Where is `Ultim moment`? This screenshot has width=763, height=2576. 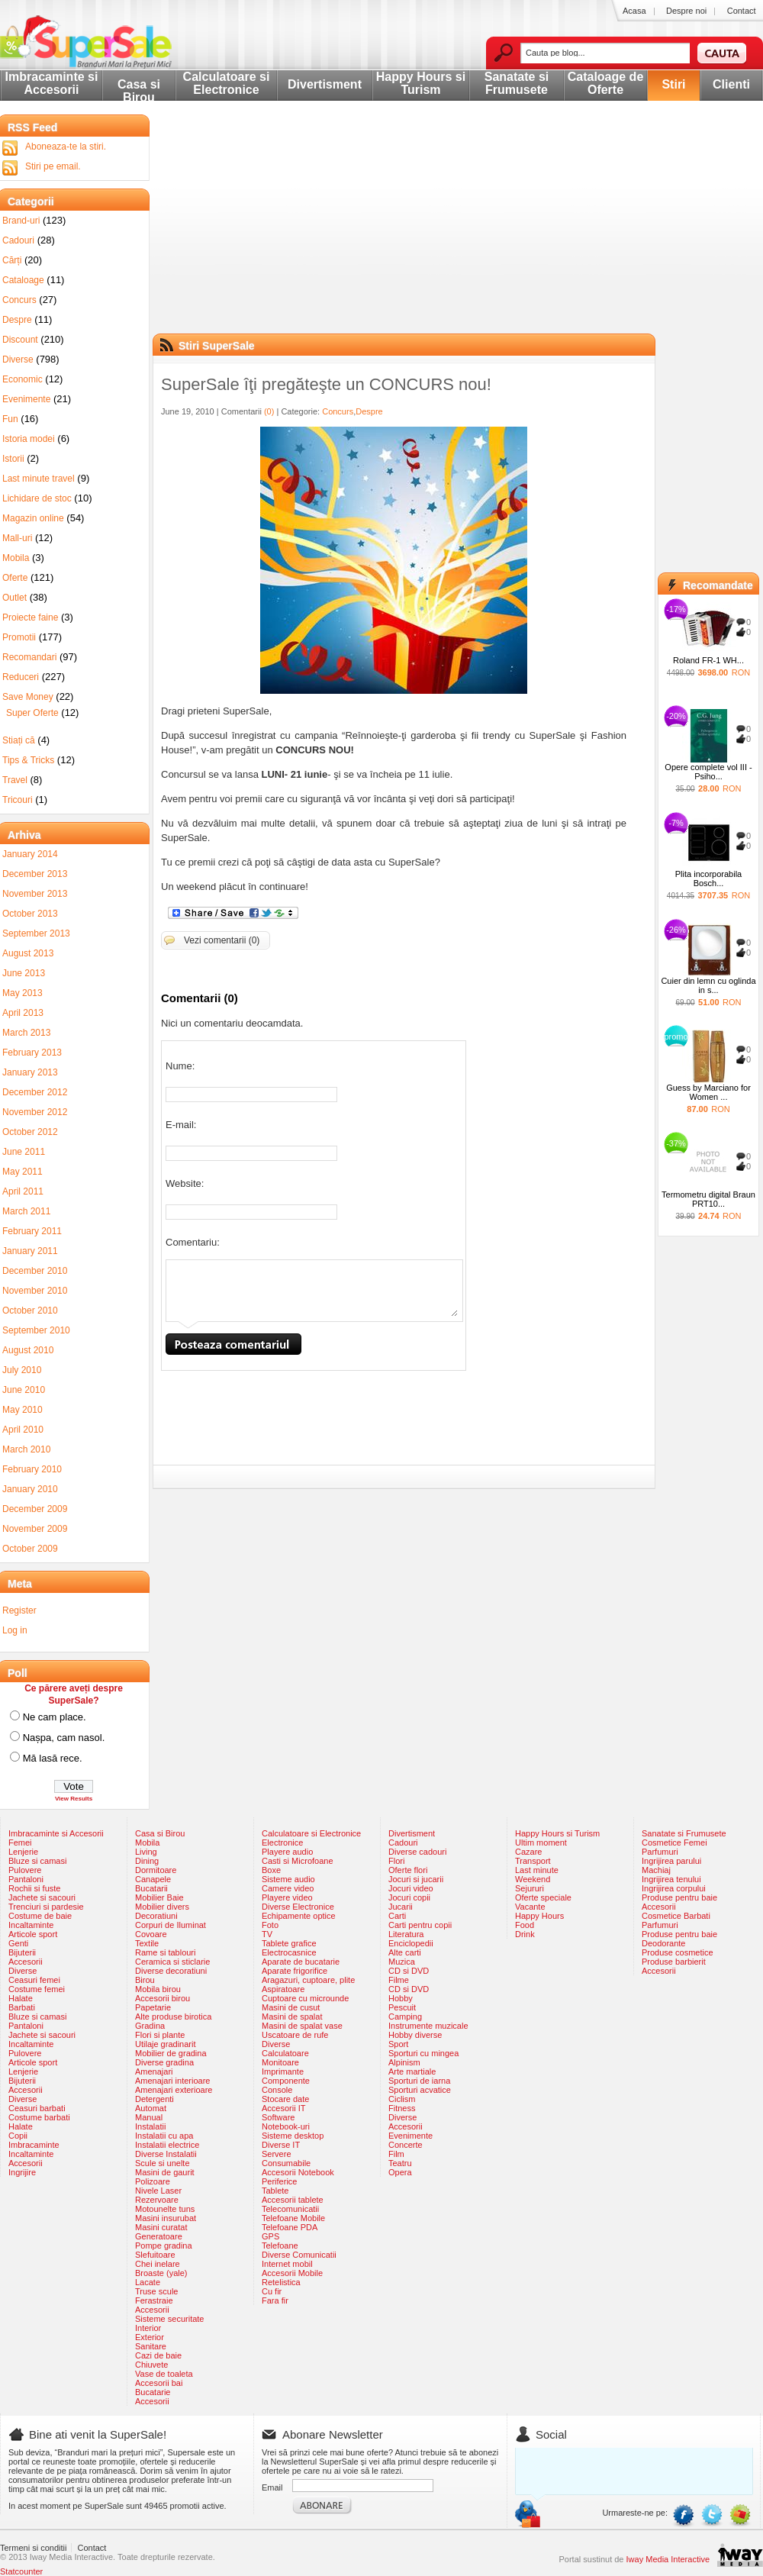
Ultim moment is located at coordinates (541, 1842).